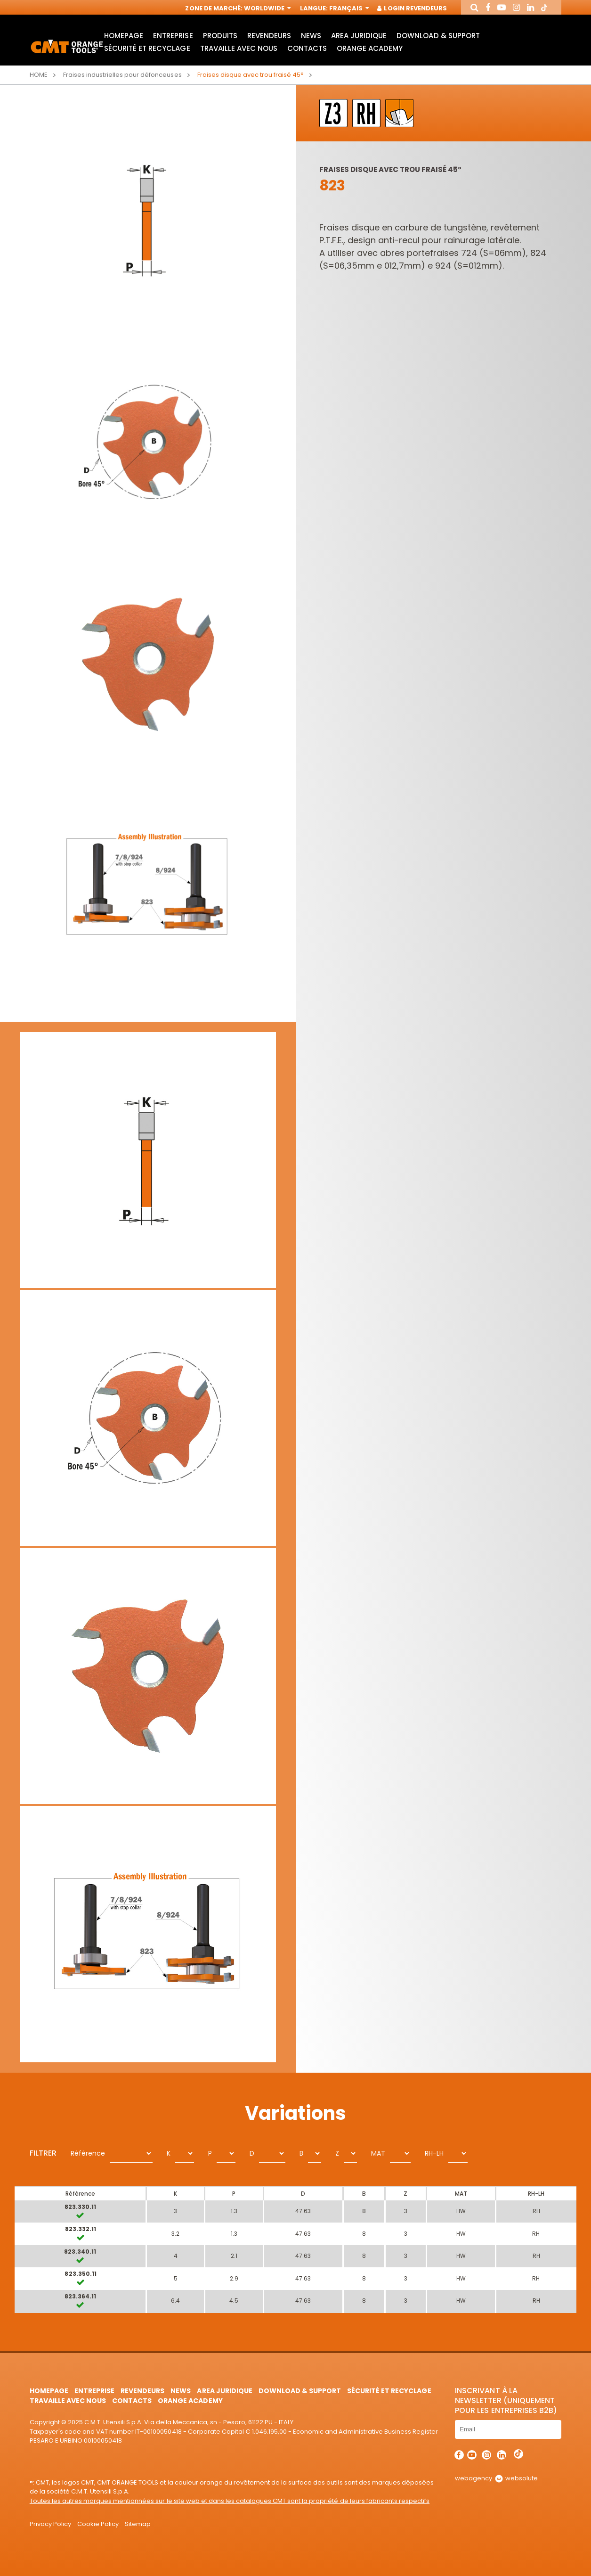 This screenshot has width=591, height=2576. I want to click on Privacy Policy, so click(50, 2523).